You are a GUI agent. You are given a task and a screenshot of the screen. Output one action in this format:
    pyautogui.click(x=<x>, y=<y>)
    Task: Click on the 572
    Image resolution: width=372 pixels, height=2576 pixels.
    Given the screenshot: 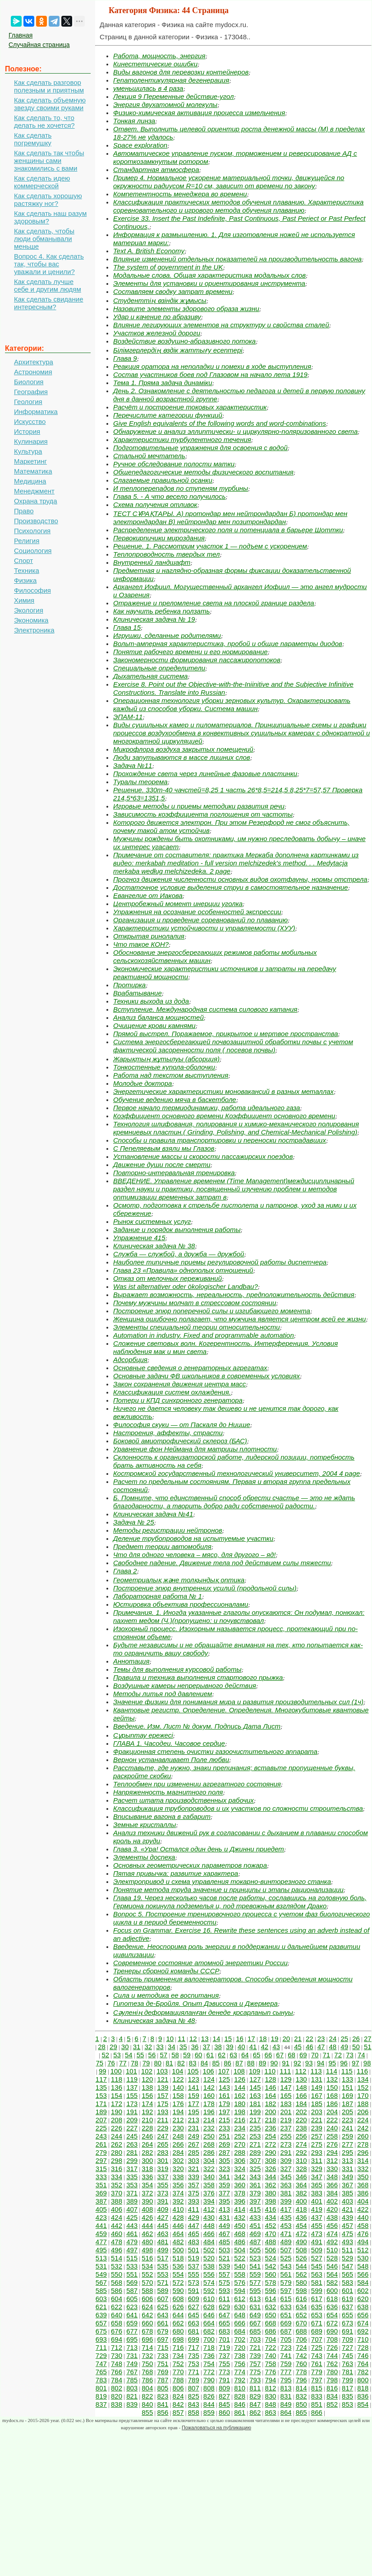 What is the action you would take?
    pyautogui.click(x=178, y=2282)
    